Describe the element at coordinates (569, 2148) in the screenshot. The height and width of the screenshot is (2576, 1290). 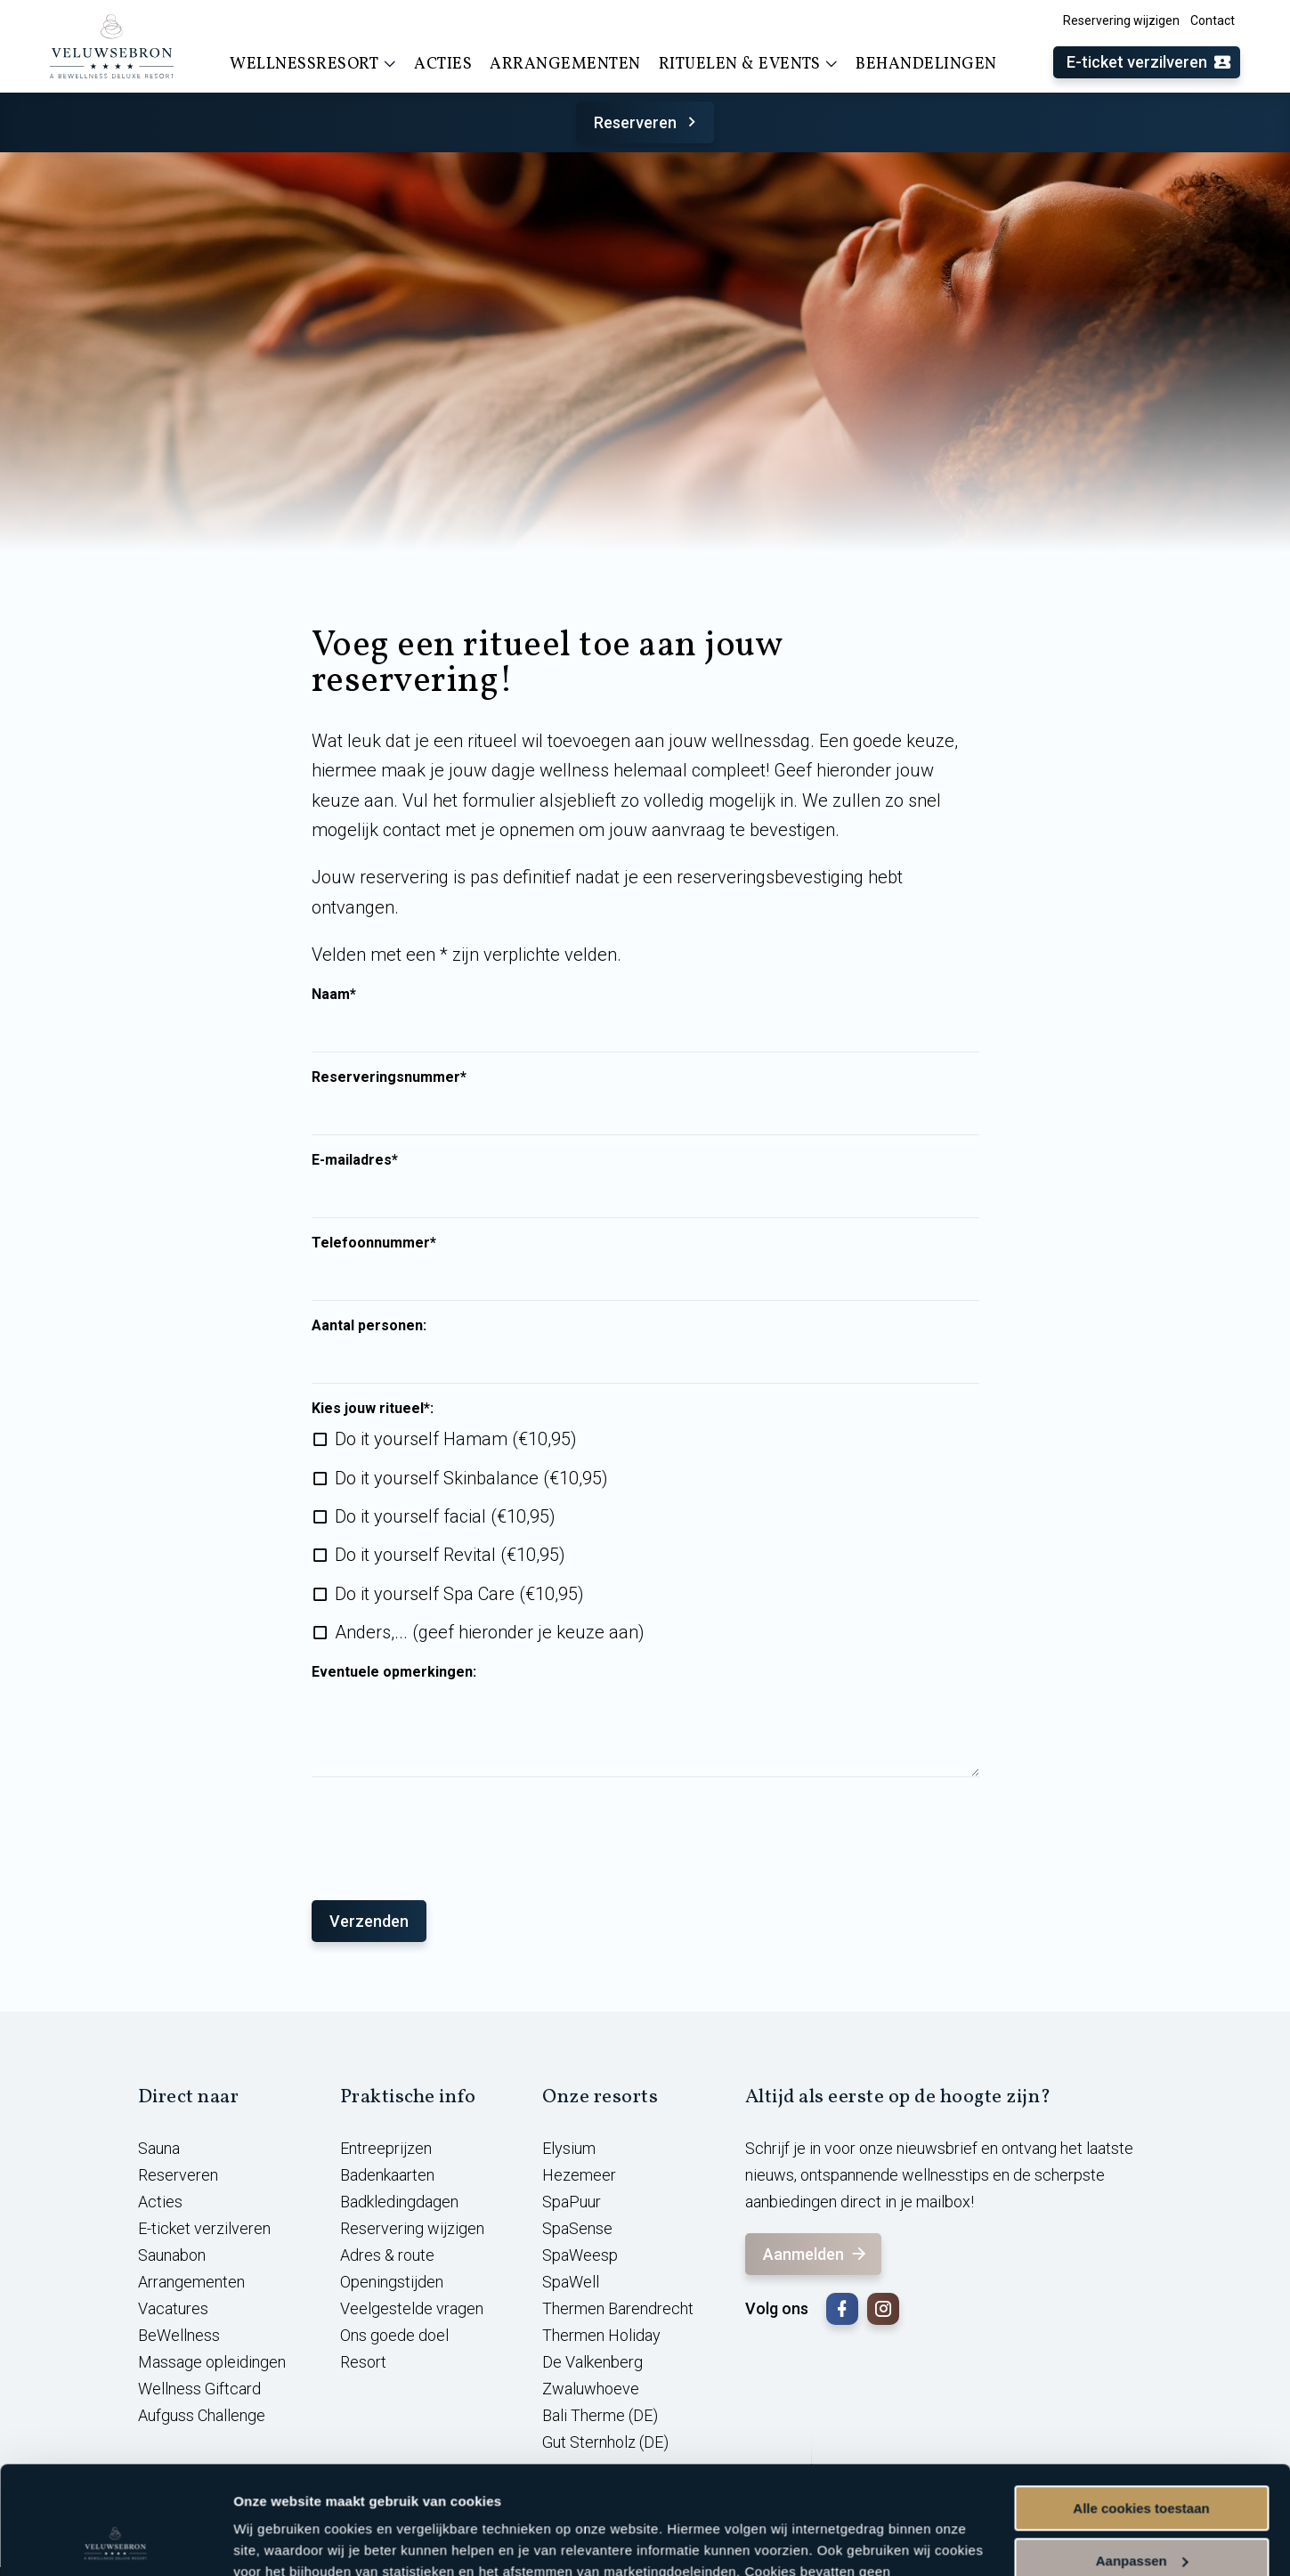
I see `Elysium` at that location.